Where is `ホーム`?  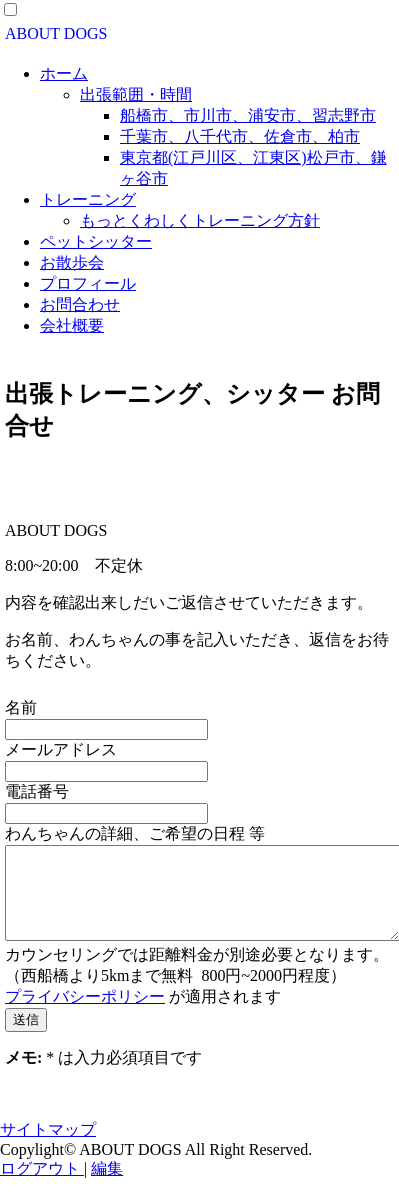 ホーム is located at coordinates (64, 73).